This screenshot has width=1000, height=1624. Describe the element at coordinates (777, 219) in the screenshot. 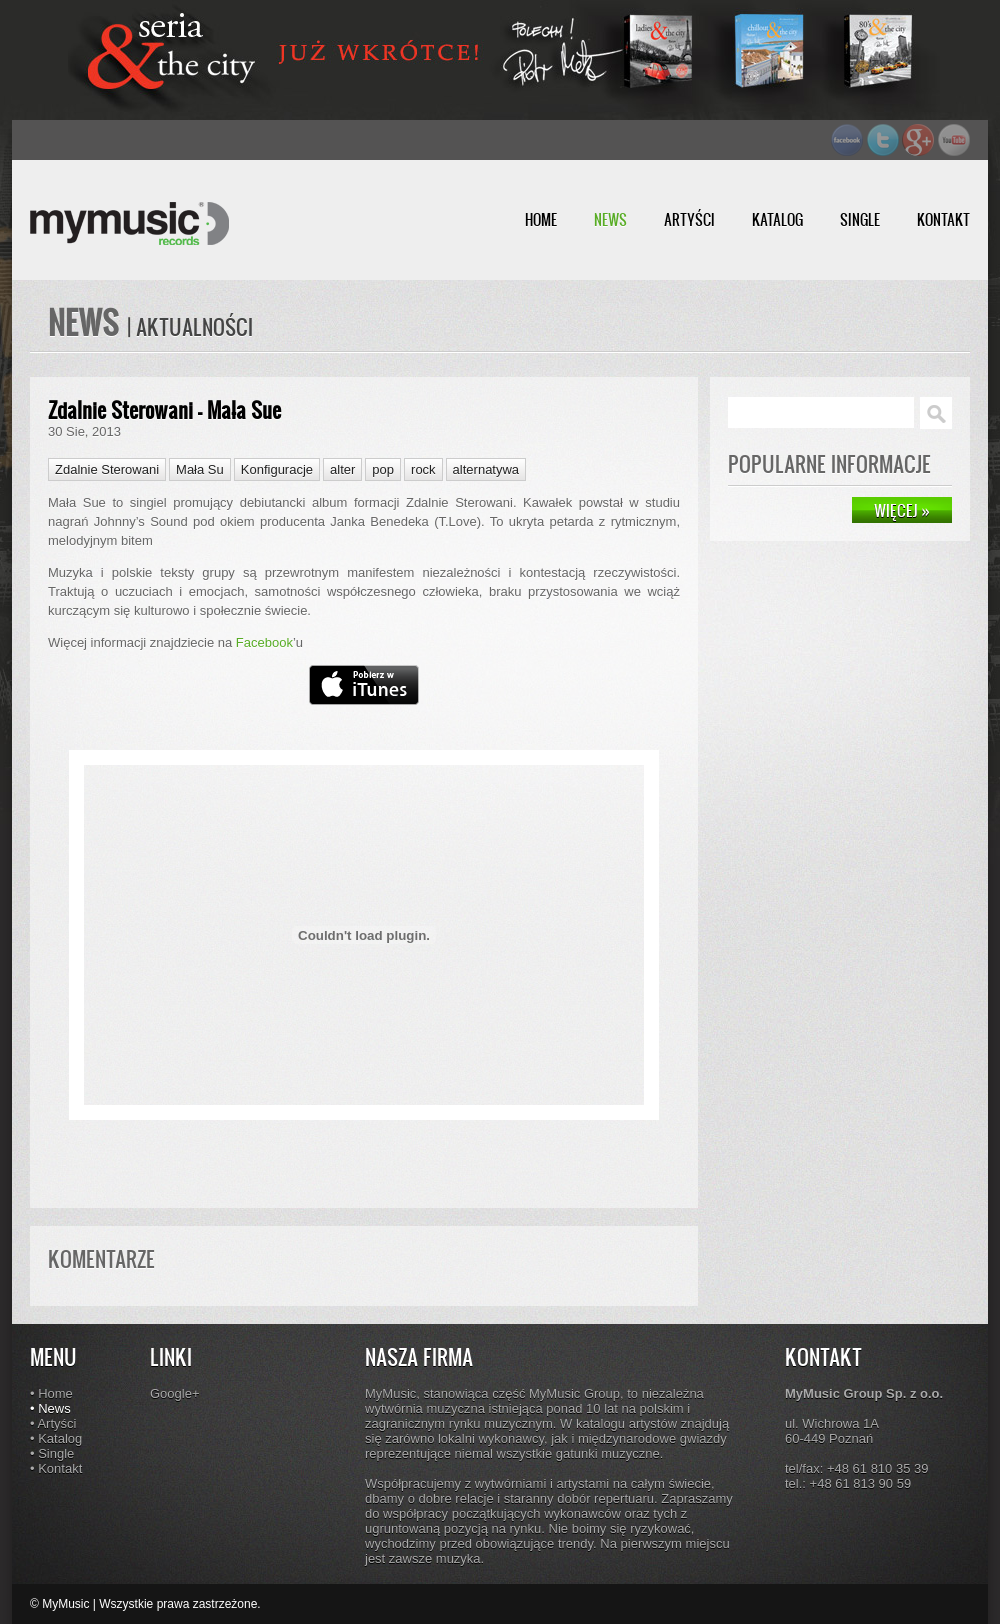

I see `KATALOG` at that location.